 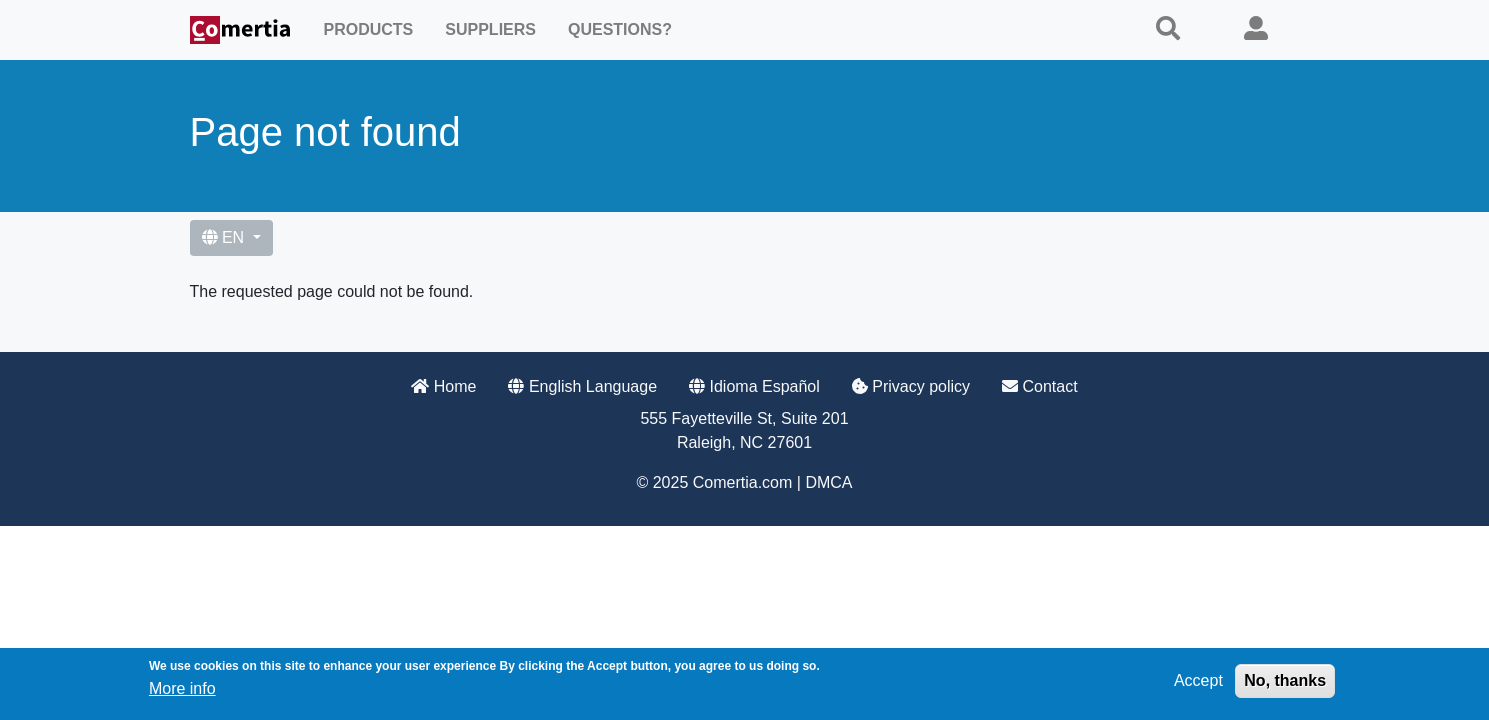 What do you see at coordinates (620, 29) in the screenshot?
I see `Questions?` at bounding box center [620, 29].